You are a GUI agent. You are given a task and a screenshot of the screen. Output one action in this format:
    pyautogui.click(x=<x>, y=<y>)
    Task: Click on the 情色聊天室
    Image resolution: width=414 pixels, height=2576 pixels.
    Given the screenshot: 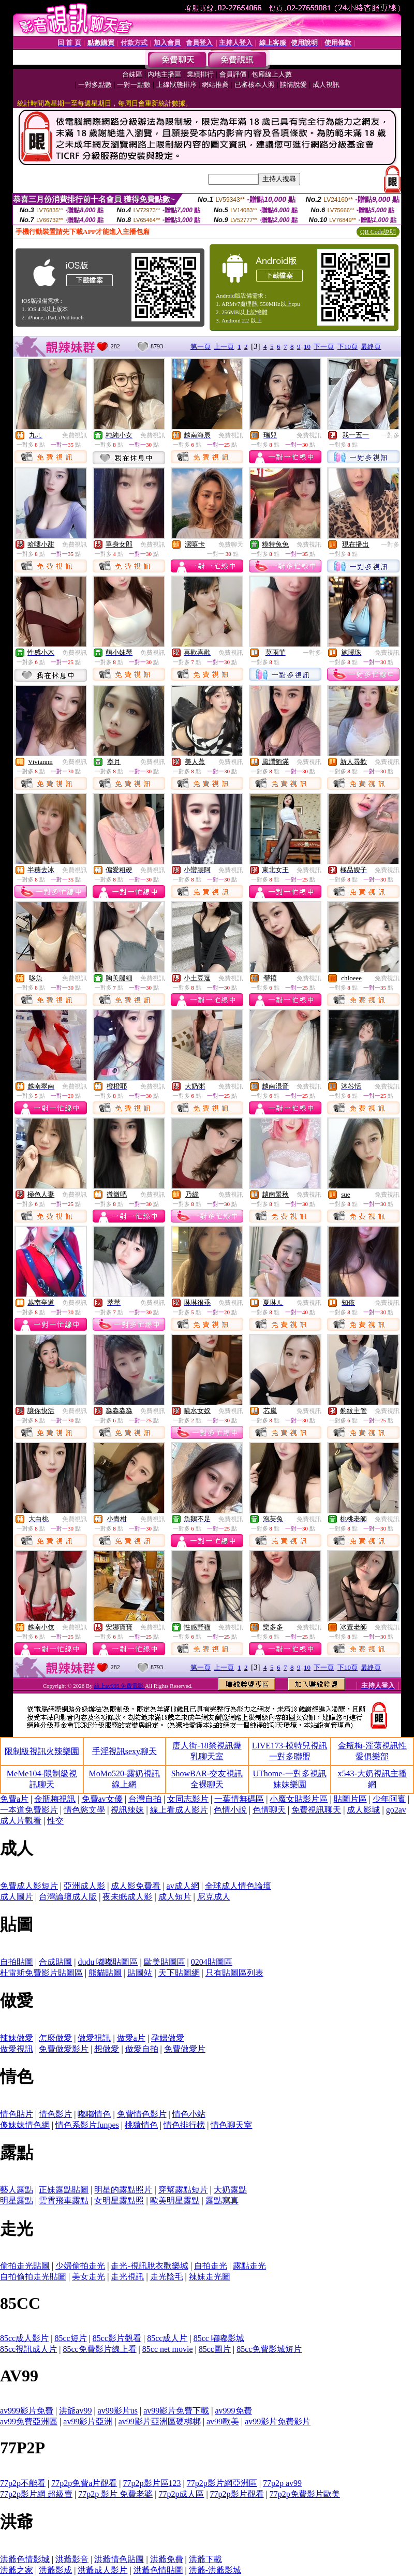 What is the action you would take?
    pyautogui.click(x=231, y=2125)
    